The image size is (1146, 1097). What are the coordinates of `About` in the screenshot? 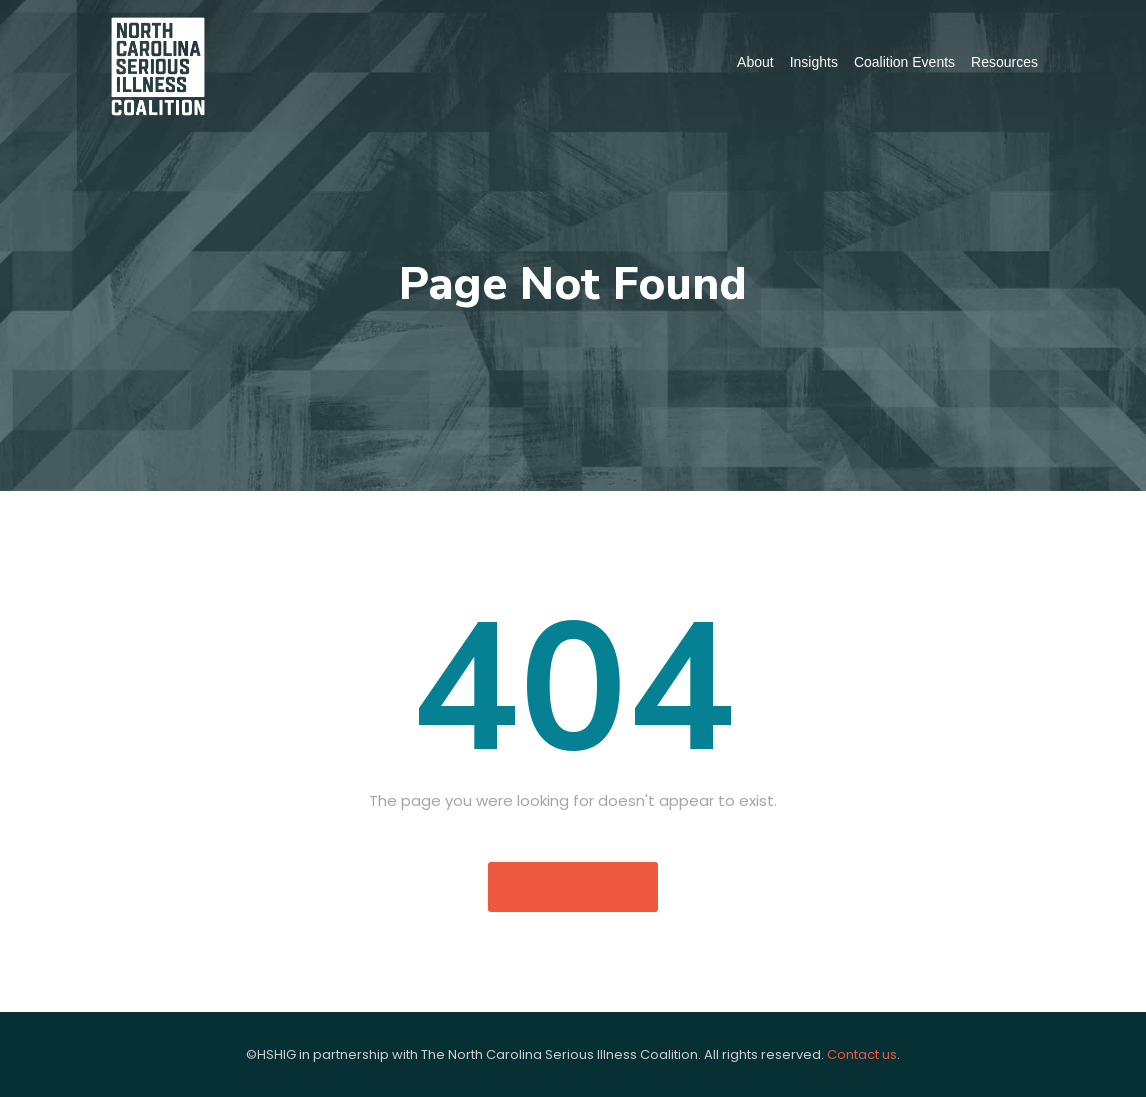 It's located at (755, 62).